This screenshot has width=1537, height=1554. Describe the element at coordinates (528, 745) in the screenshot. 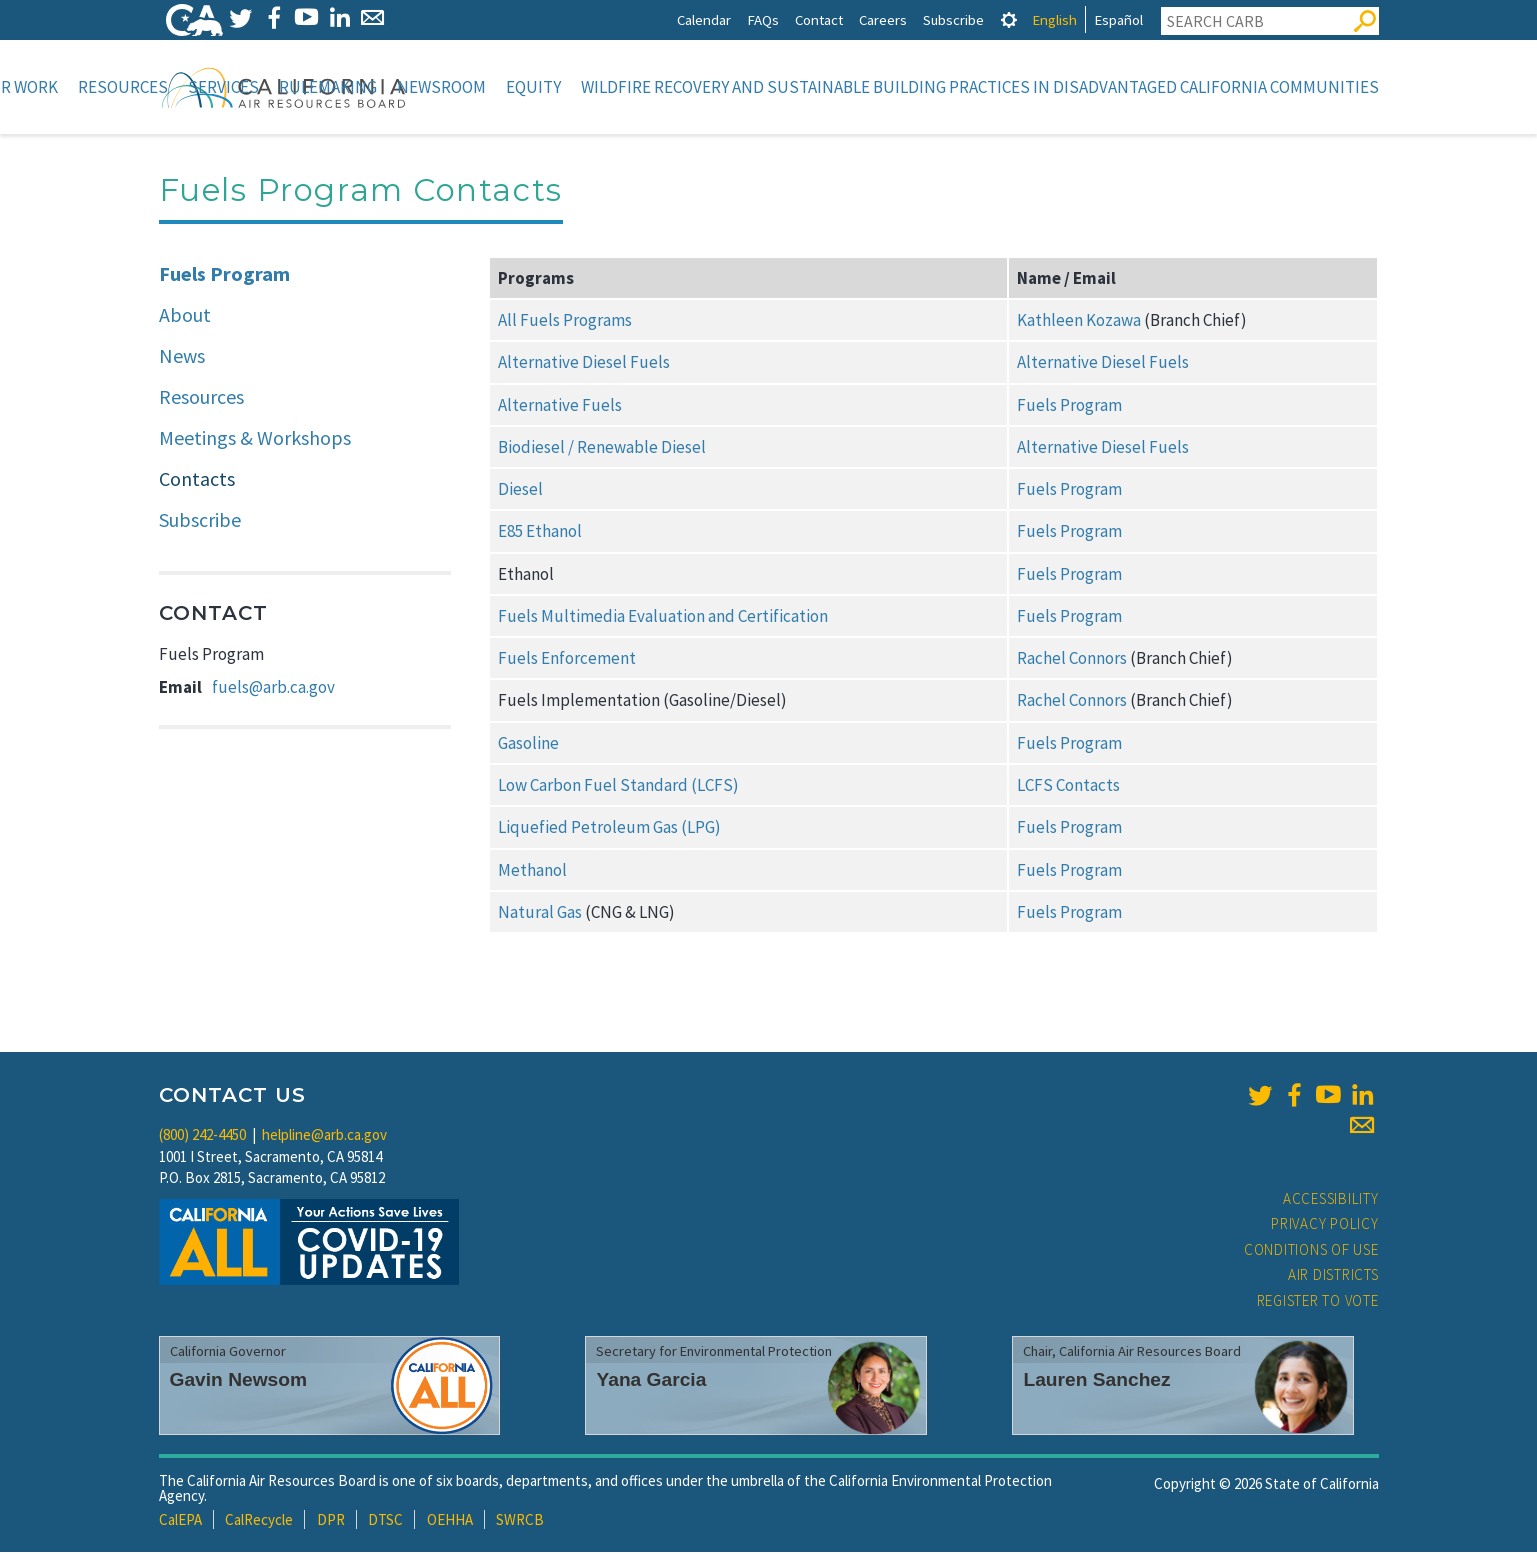

I see `Gasoline` at that location.